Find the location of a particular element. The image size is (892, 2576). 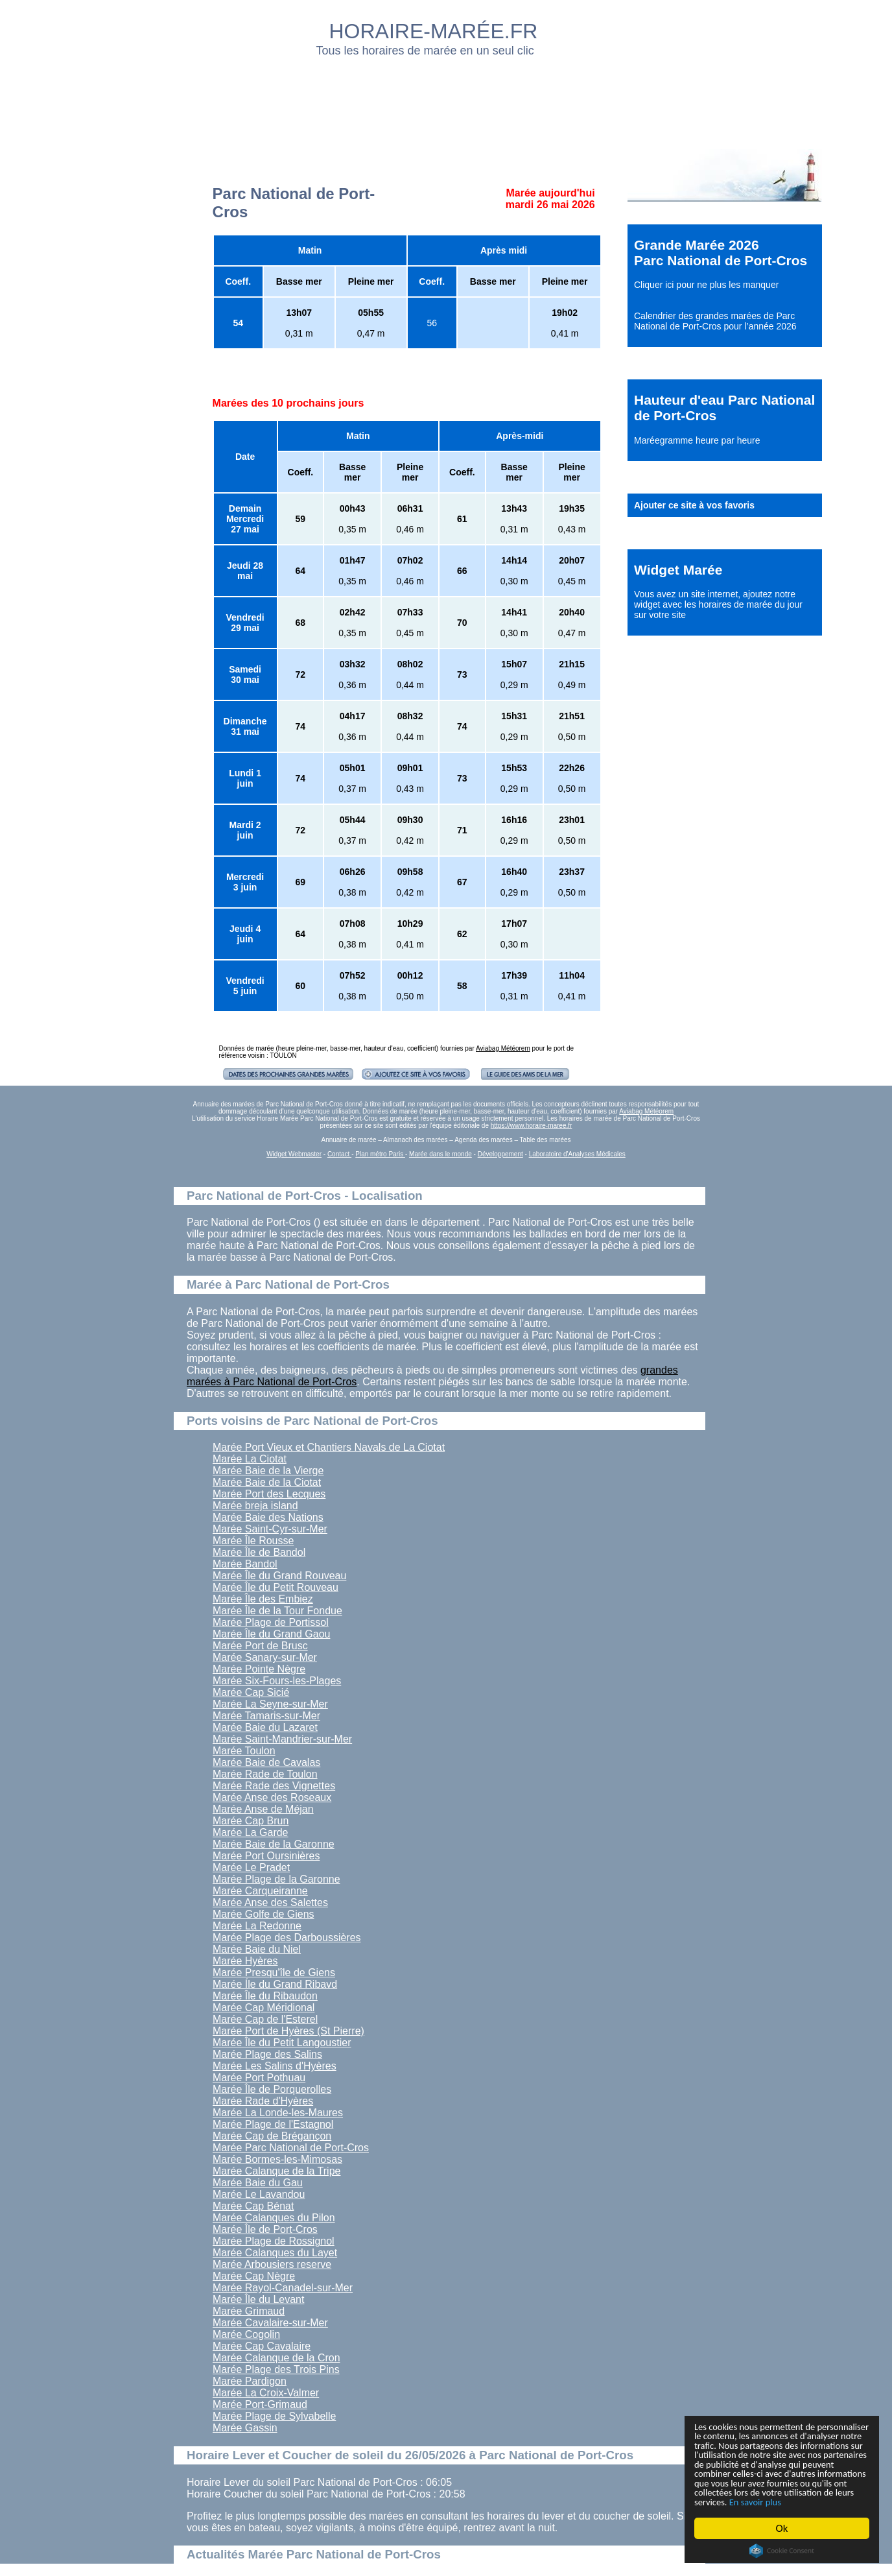

Marée Plage de Rossignol is located at coordinates (273, 2241).